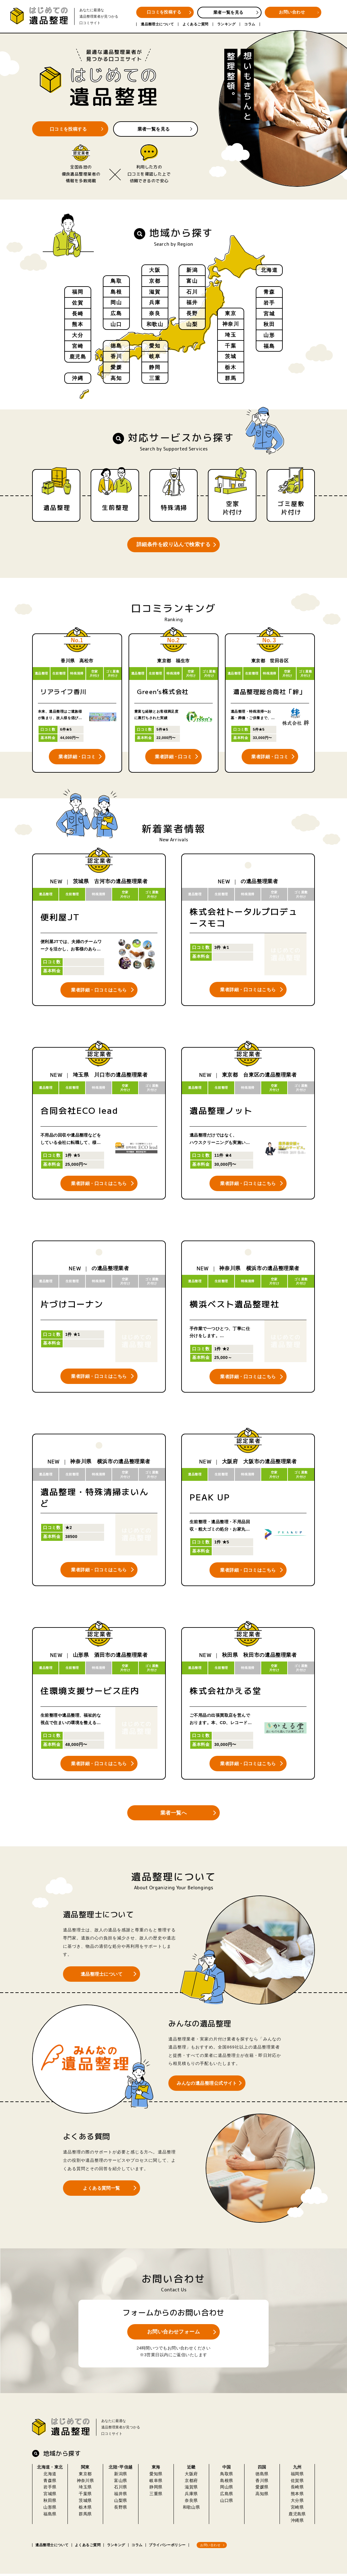 The height and width of the screenshot is (2576, 347). Describe the element at coordinates (192, 303) in the screenshot. I see `福井` at that location.